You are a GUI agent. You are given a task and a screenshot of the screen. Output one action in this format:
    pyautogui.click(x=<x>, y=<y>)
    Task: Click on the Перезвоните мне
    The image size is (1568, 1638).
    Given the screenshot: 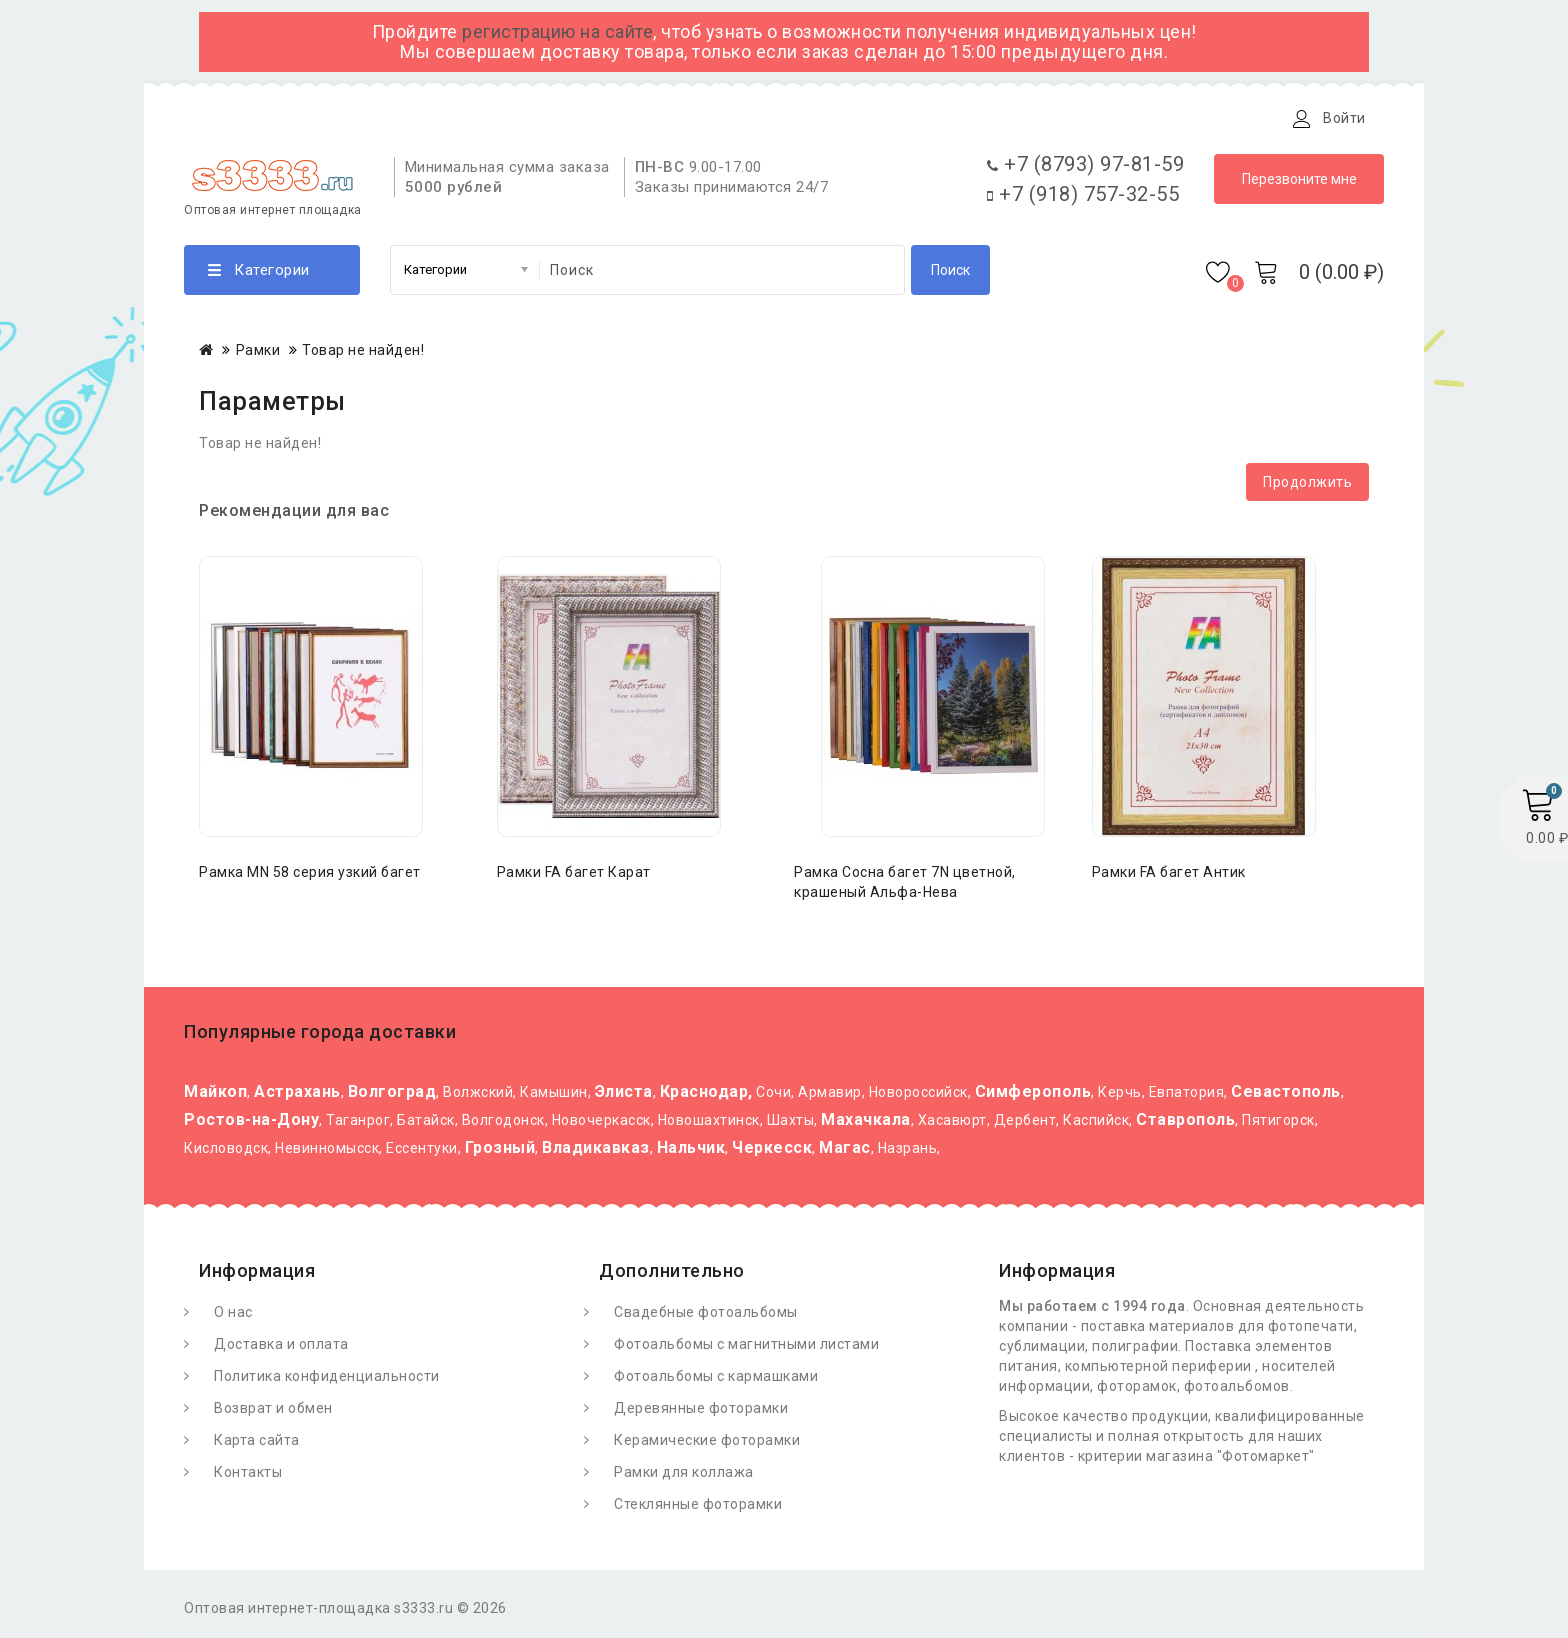 What is the action you would take?
    pyautogui.click(x=1299, y=184)
    